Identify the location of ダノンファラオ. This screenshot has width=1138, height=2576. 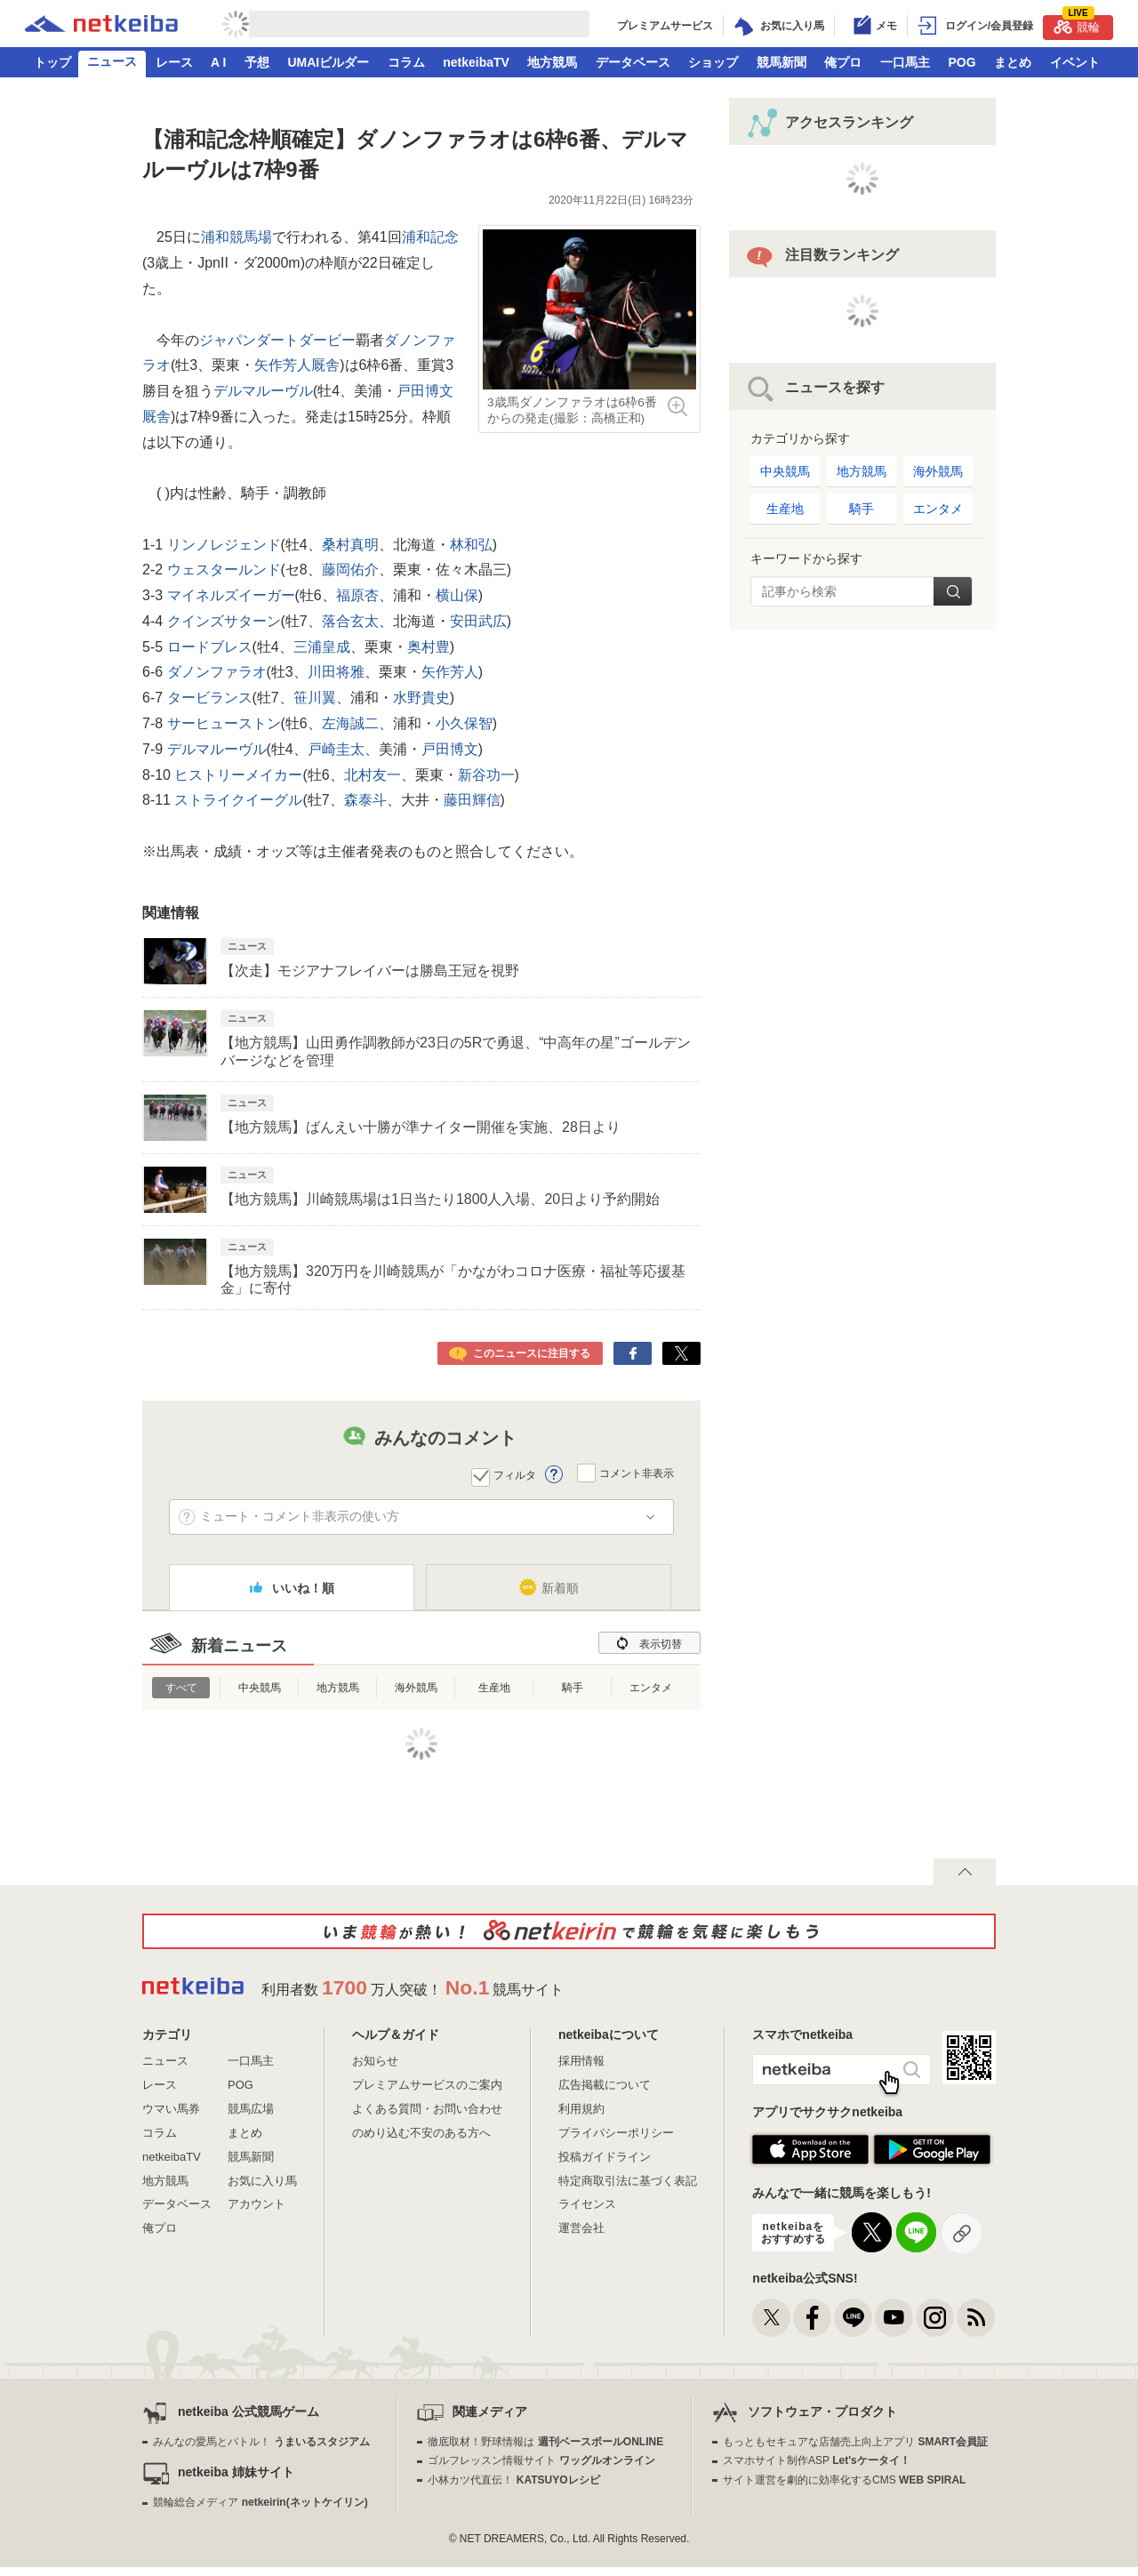
(214, 671).